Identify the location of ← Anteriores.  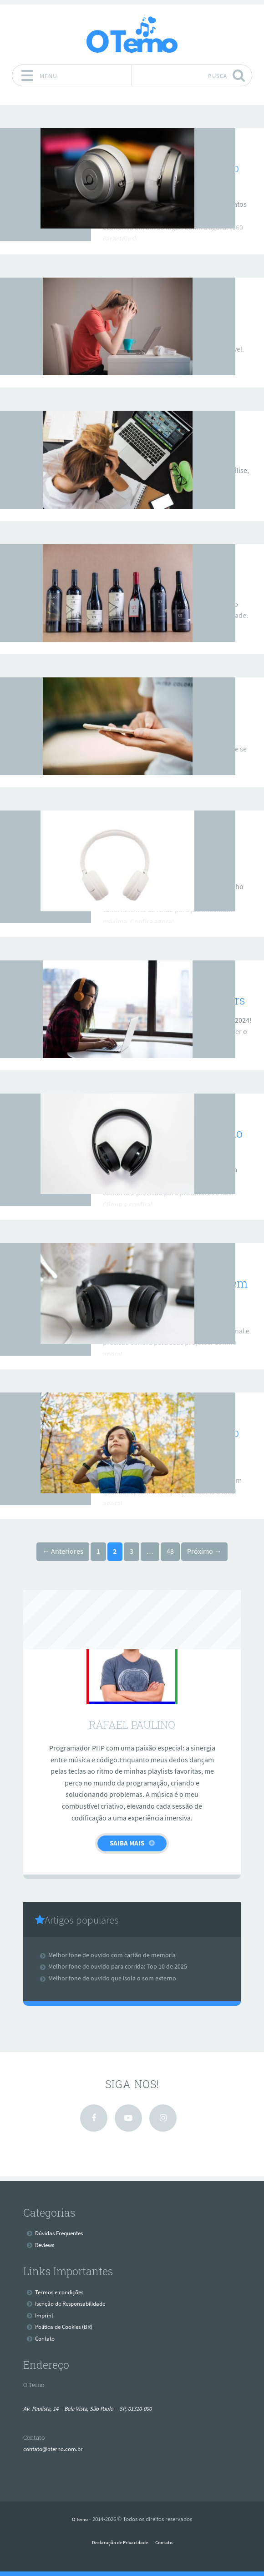
(62, 1551).